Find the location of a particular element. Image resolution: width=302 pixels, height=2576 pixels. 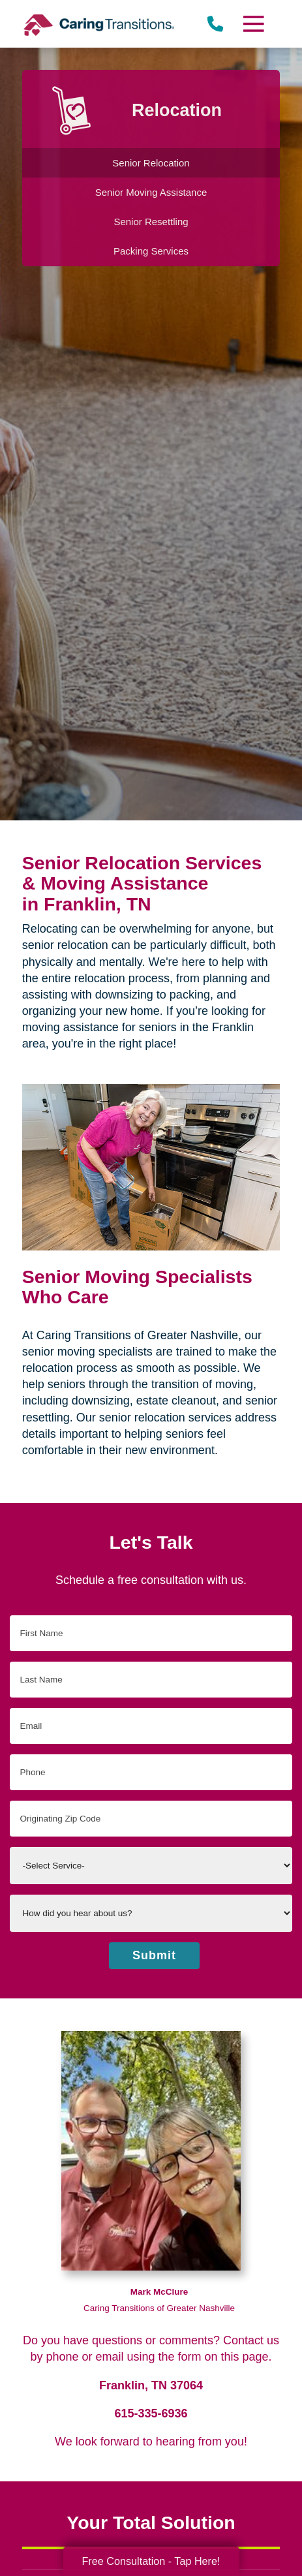

615-335-6936 is located at coordinates (150, 2413).